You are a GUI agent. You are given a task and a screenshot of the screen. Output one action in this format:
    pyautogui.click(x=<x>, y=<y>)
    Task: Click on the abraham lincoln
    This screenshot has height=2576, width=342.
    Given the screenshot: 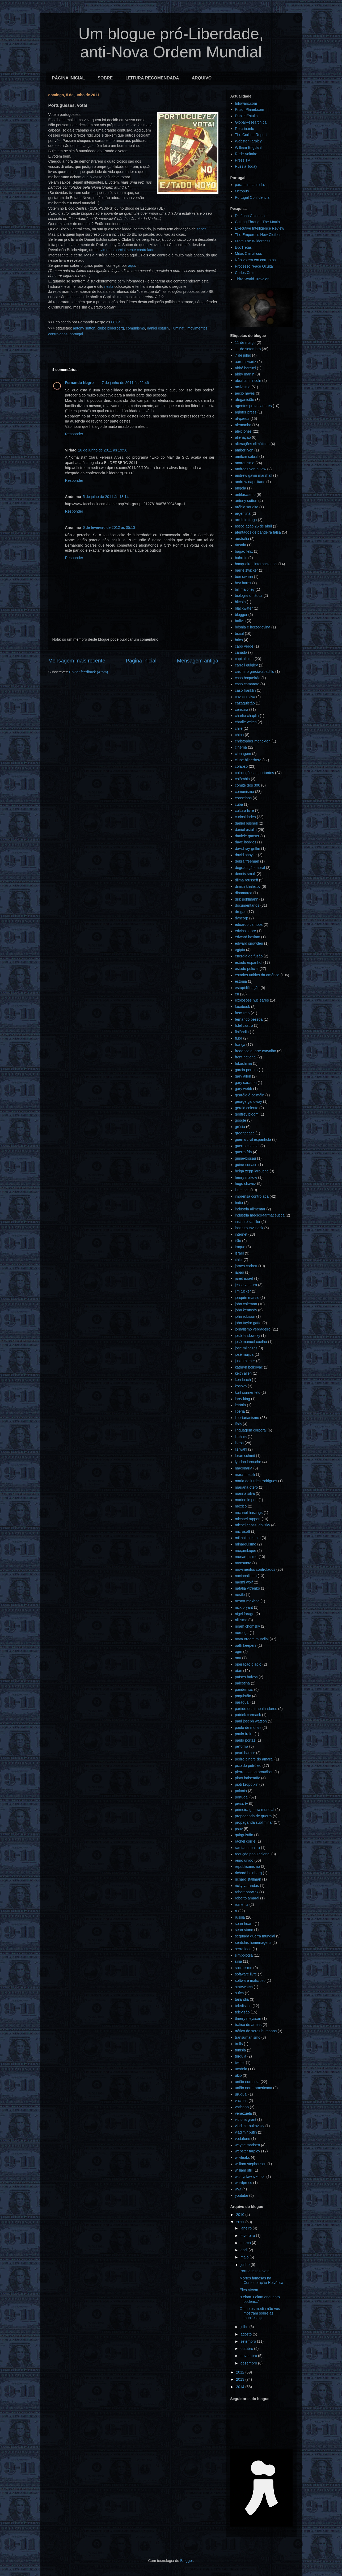 What is the action you would take?
    pyautogui.click(x=248, y=380)
    